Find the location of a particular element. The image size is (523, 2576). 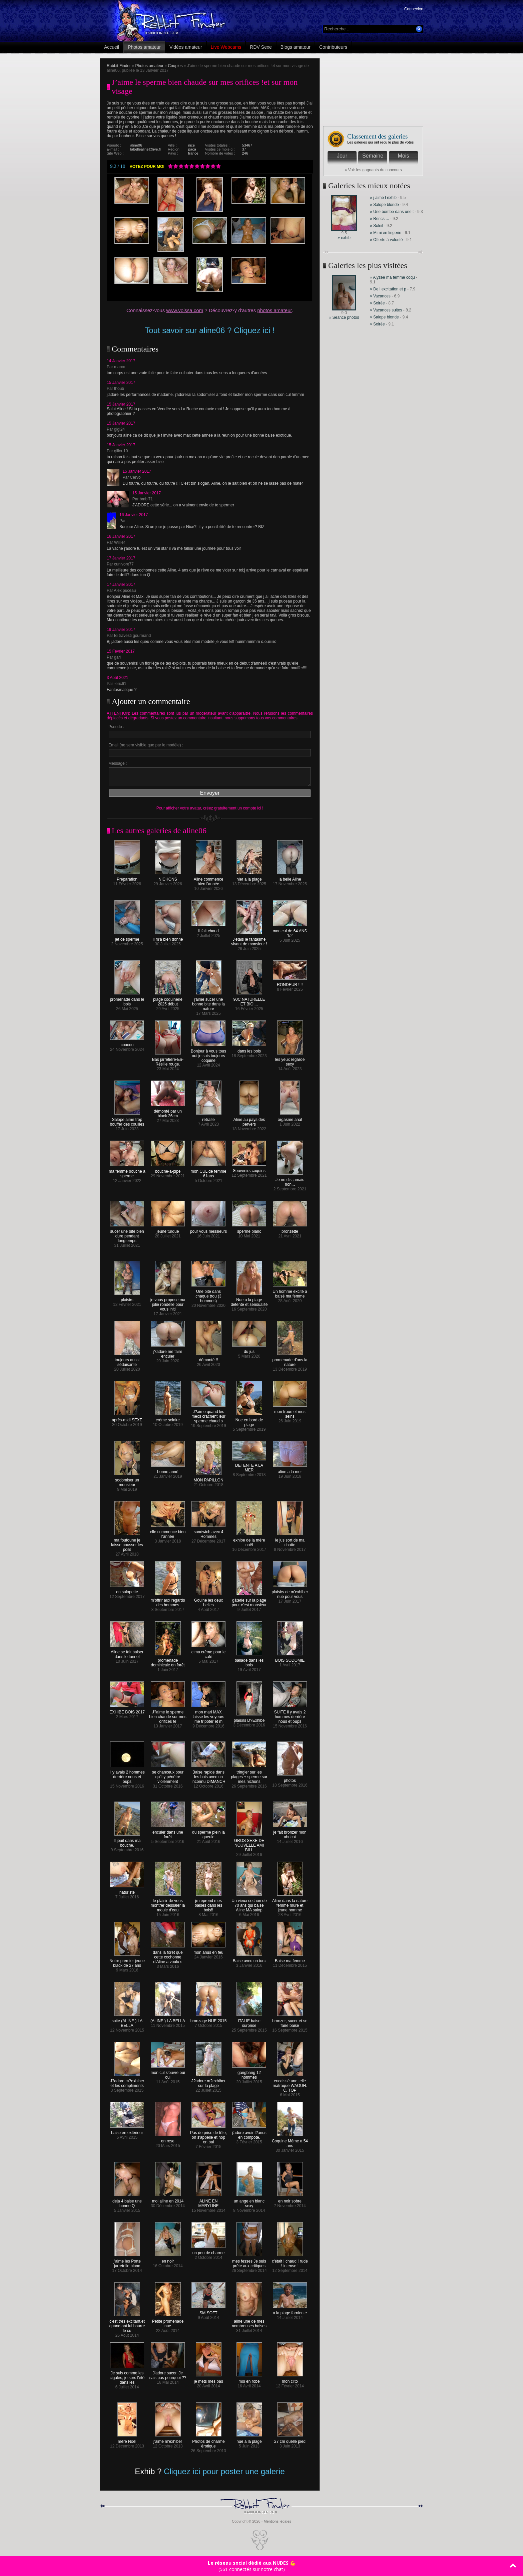

plaisirs de m'exhiber nue pour vous is located at coordinates (290, 1592).